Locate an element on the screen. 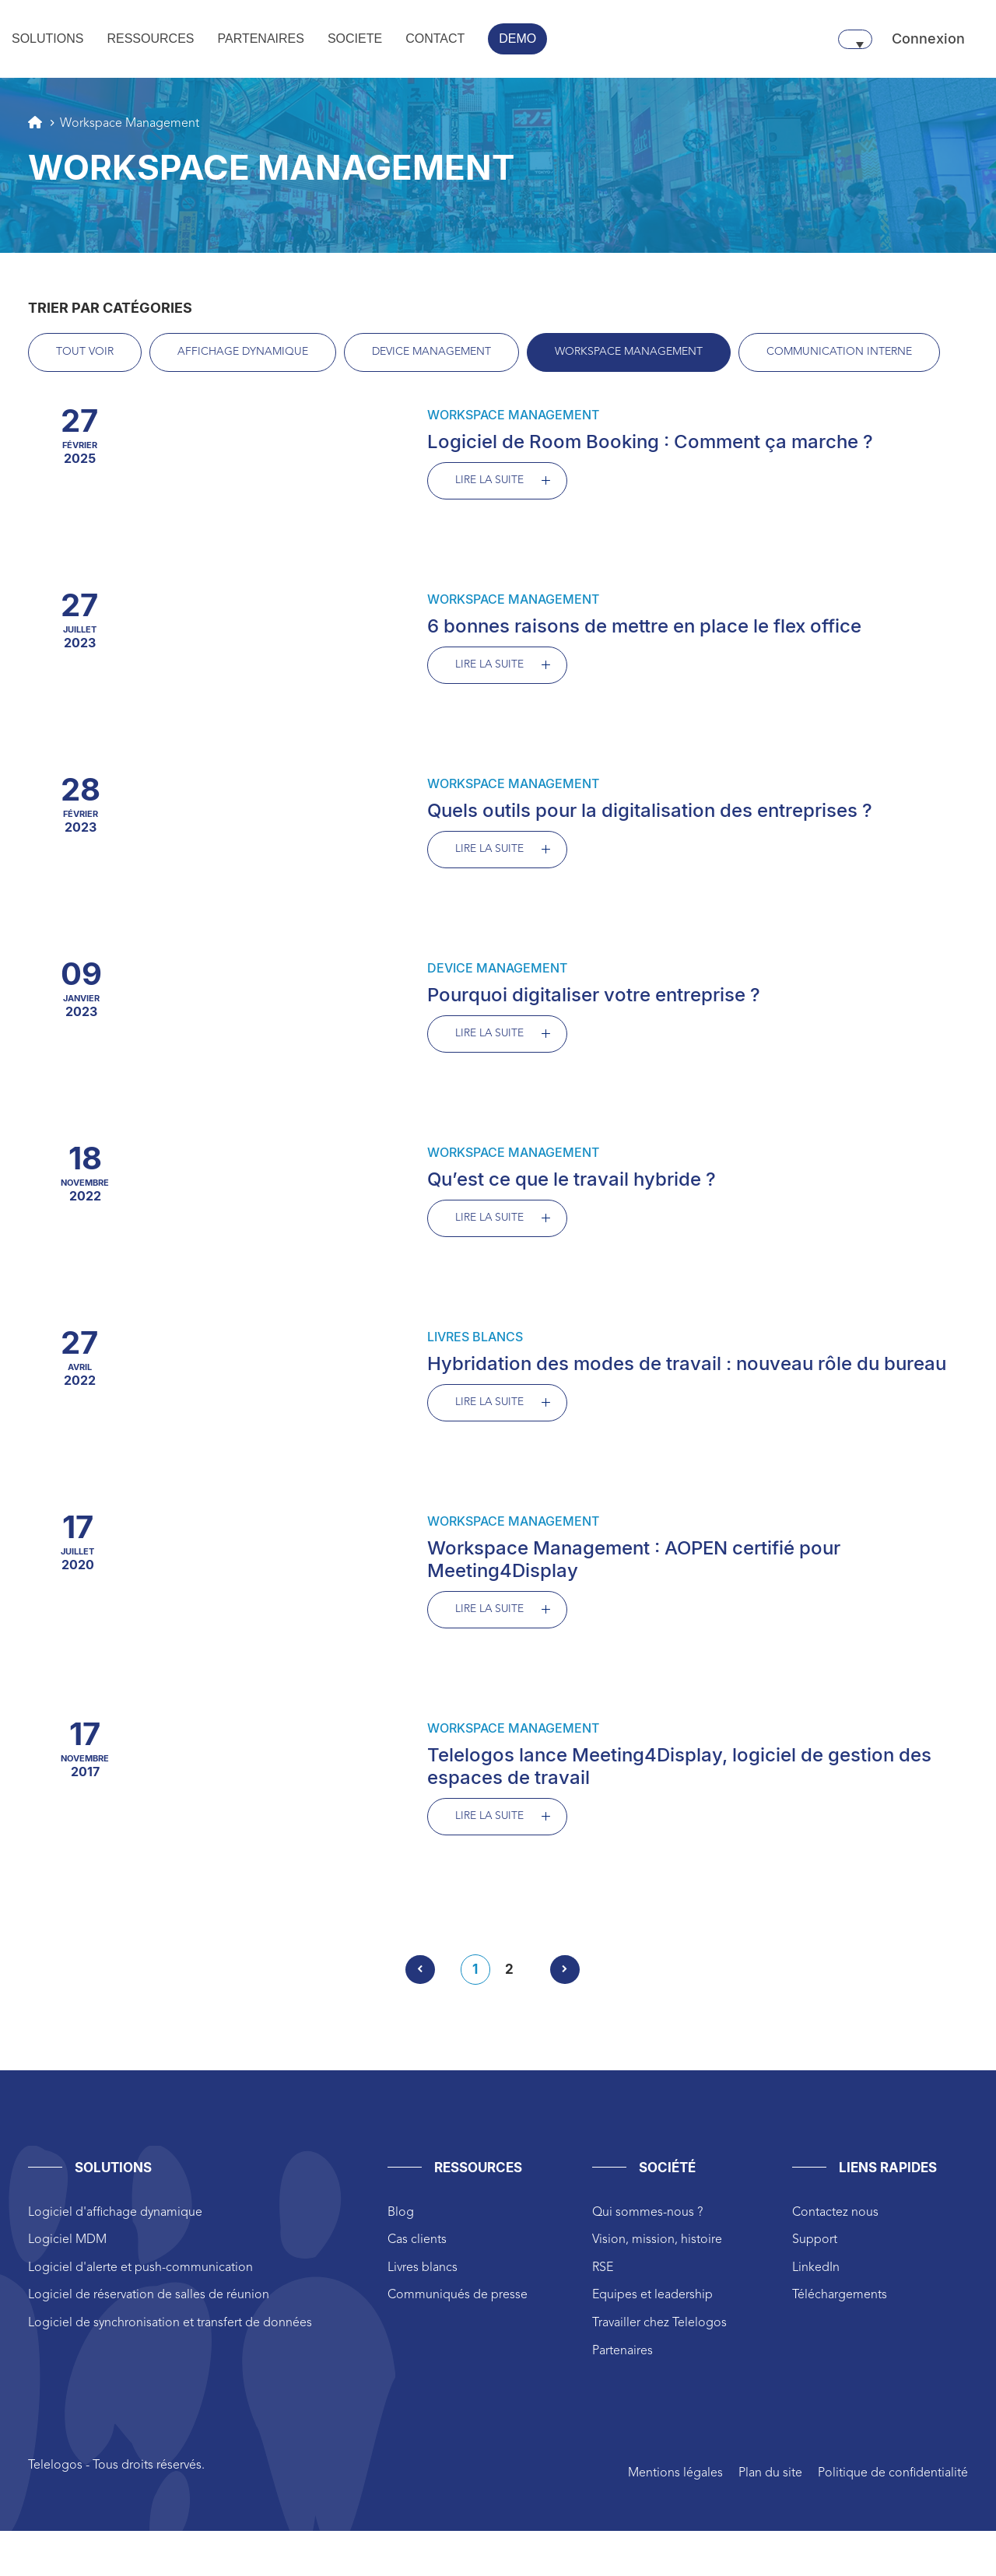 This screenshot has width=996, height=2576. Cas clients is located at coordinates (417, 2246).